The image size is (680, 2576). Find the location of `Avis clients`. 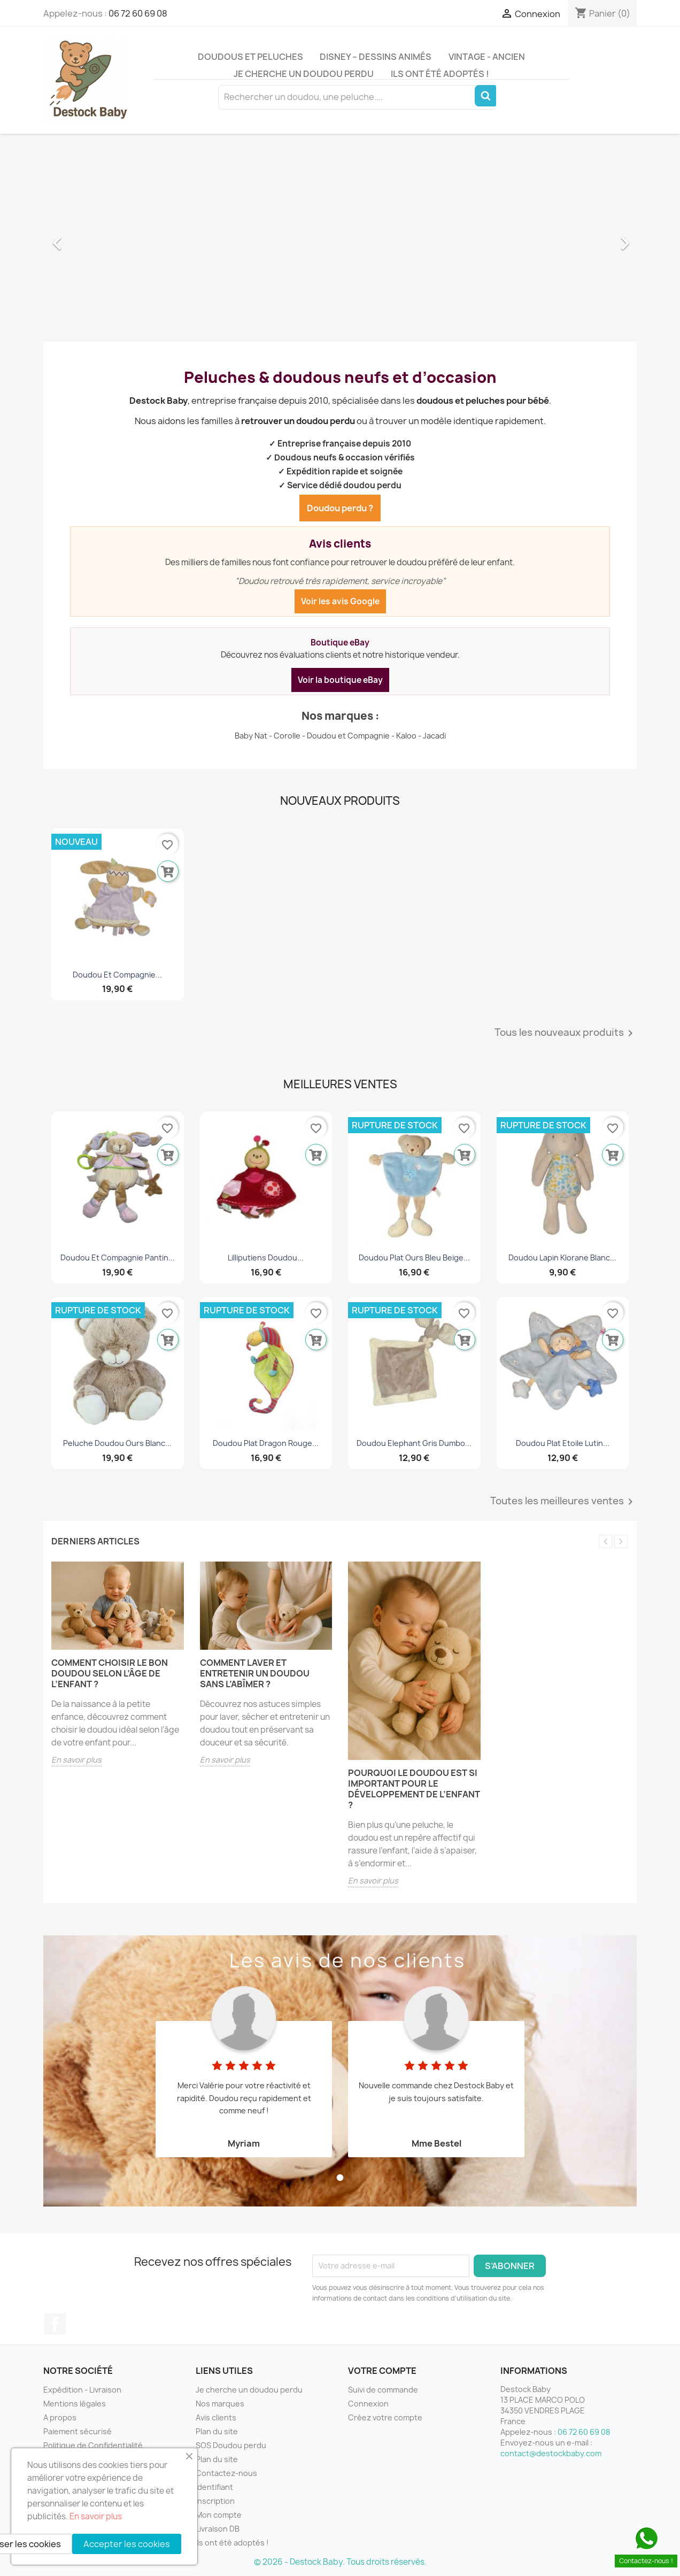

Avis clients is located at coordinates (216, 2417).